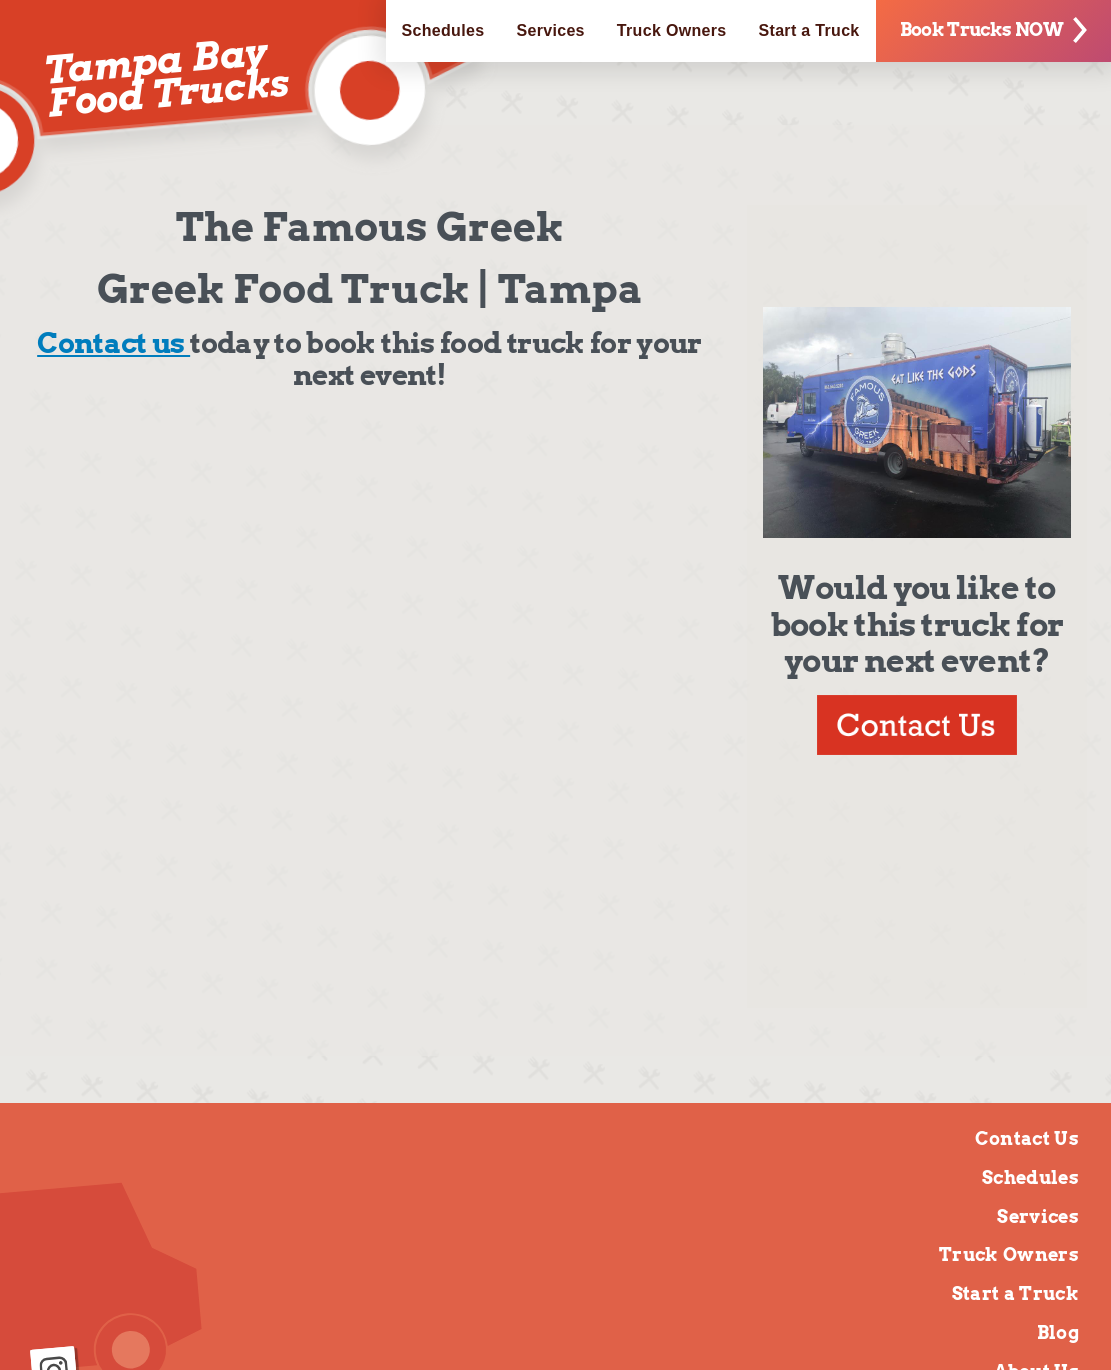 This screenshot has height=1370, width=1111. What do you see at coordinates (809, 30) in the screenshot?
I see `Start a Truck` at bounding box center [809, 30].